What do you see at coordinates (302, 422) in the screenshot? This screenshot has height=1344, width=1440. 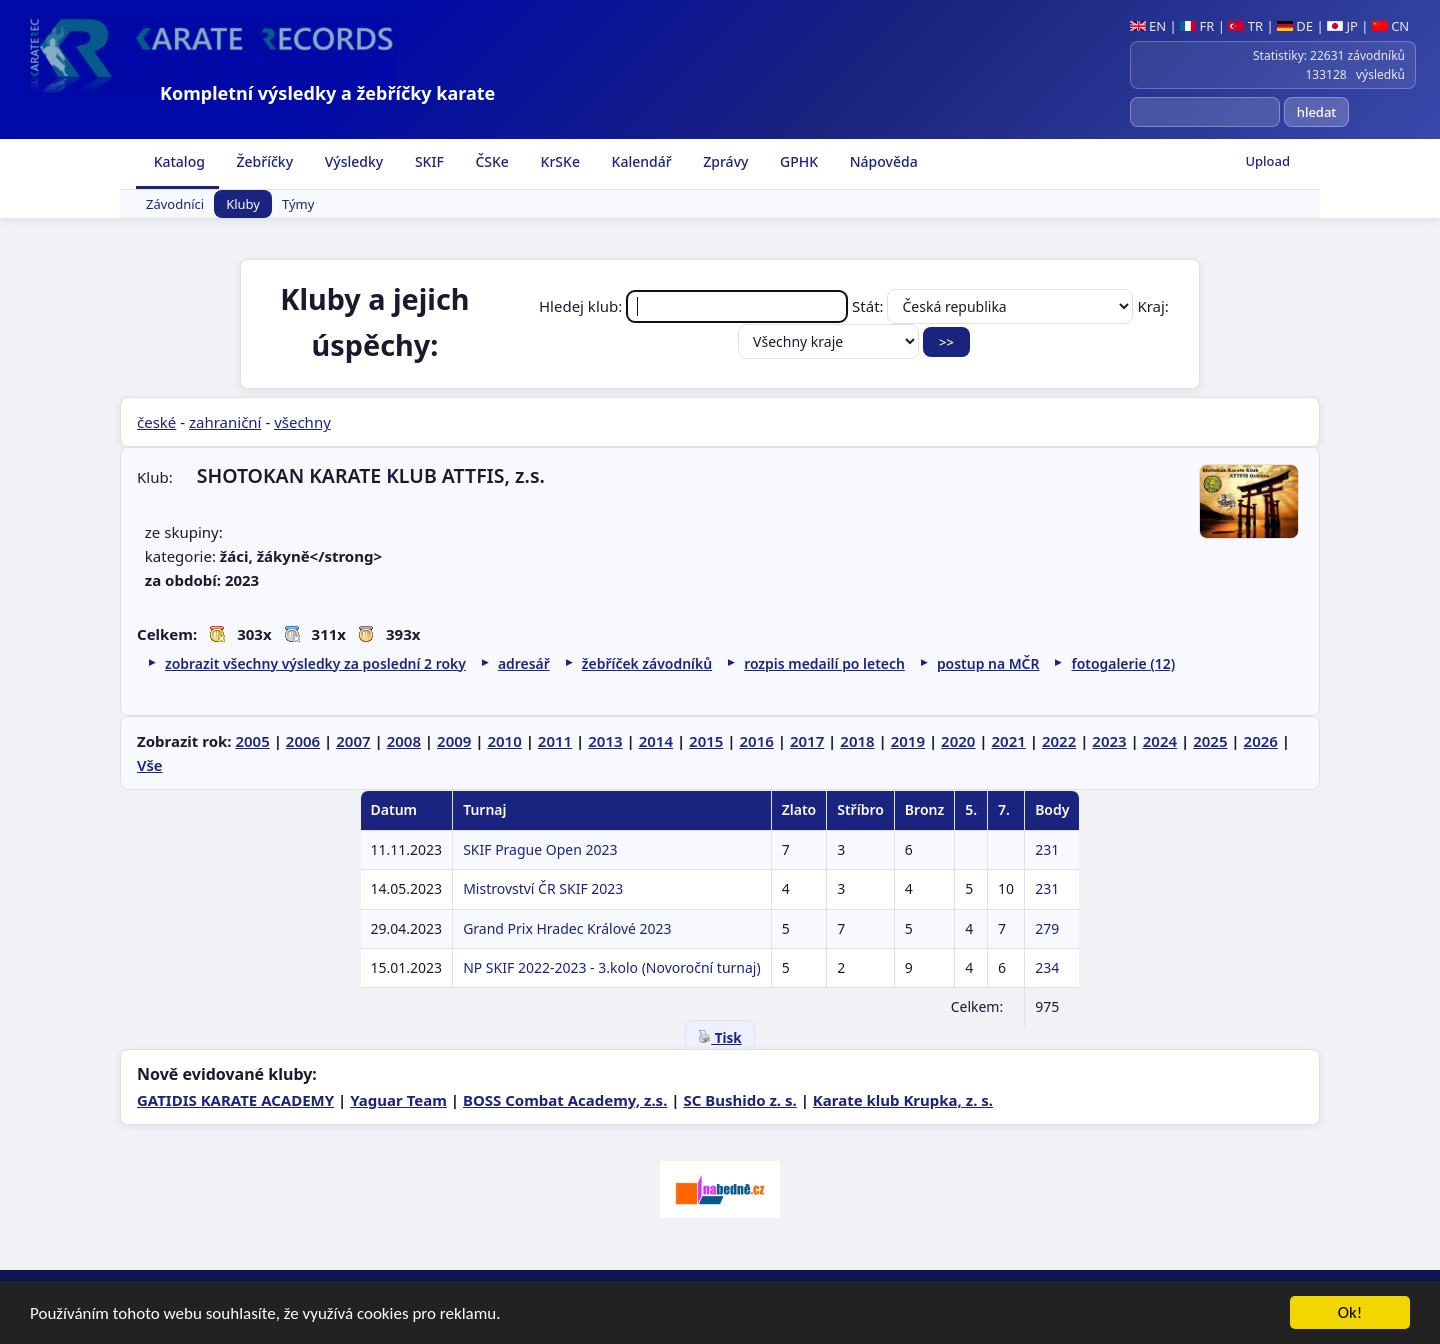 I see `všechny` at bounding box center [302, 422].